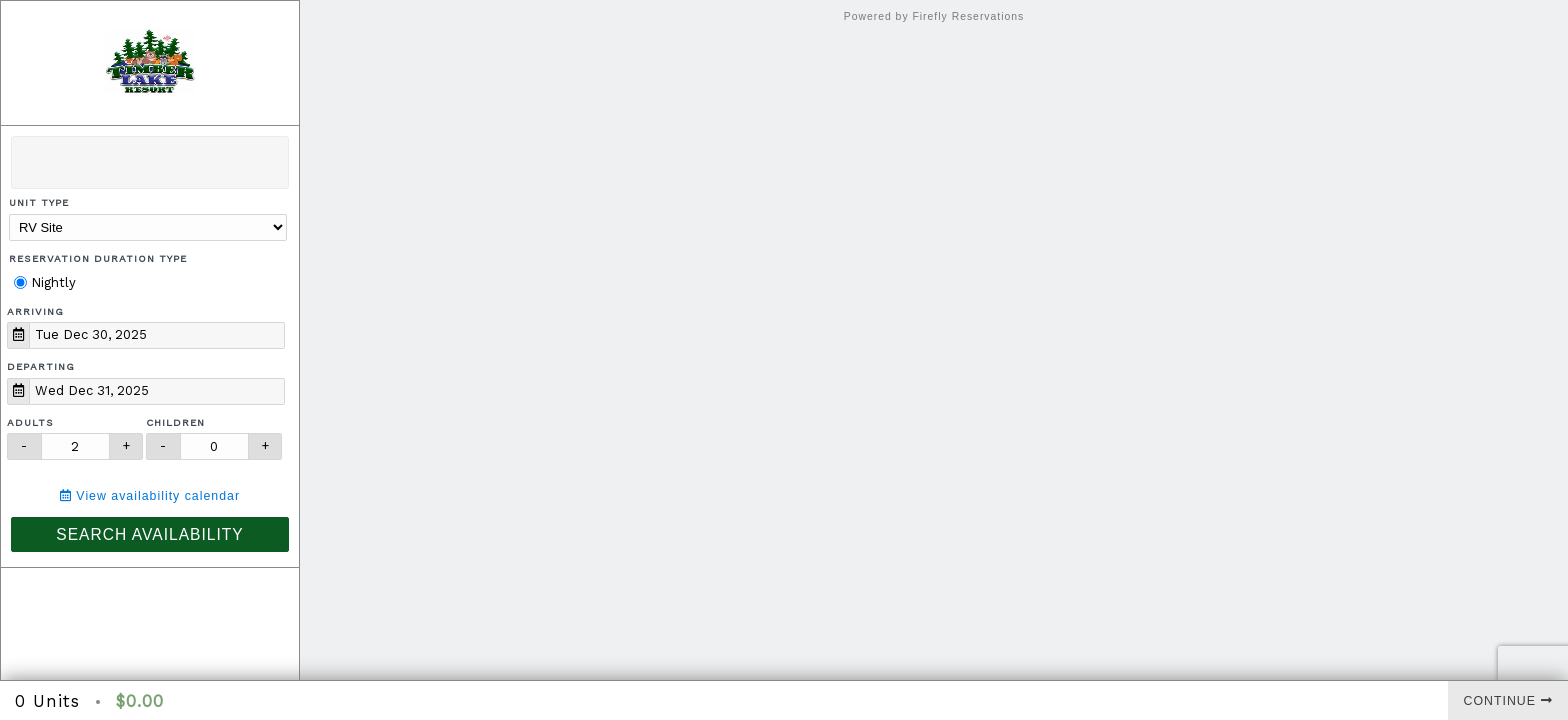 The image size is (1568, 720). What do you see at coordinates (30, 422) in the screenshot?
I see `Adults` at bounding box center [30, 422].